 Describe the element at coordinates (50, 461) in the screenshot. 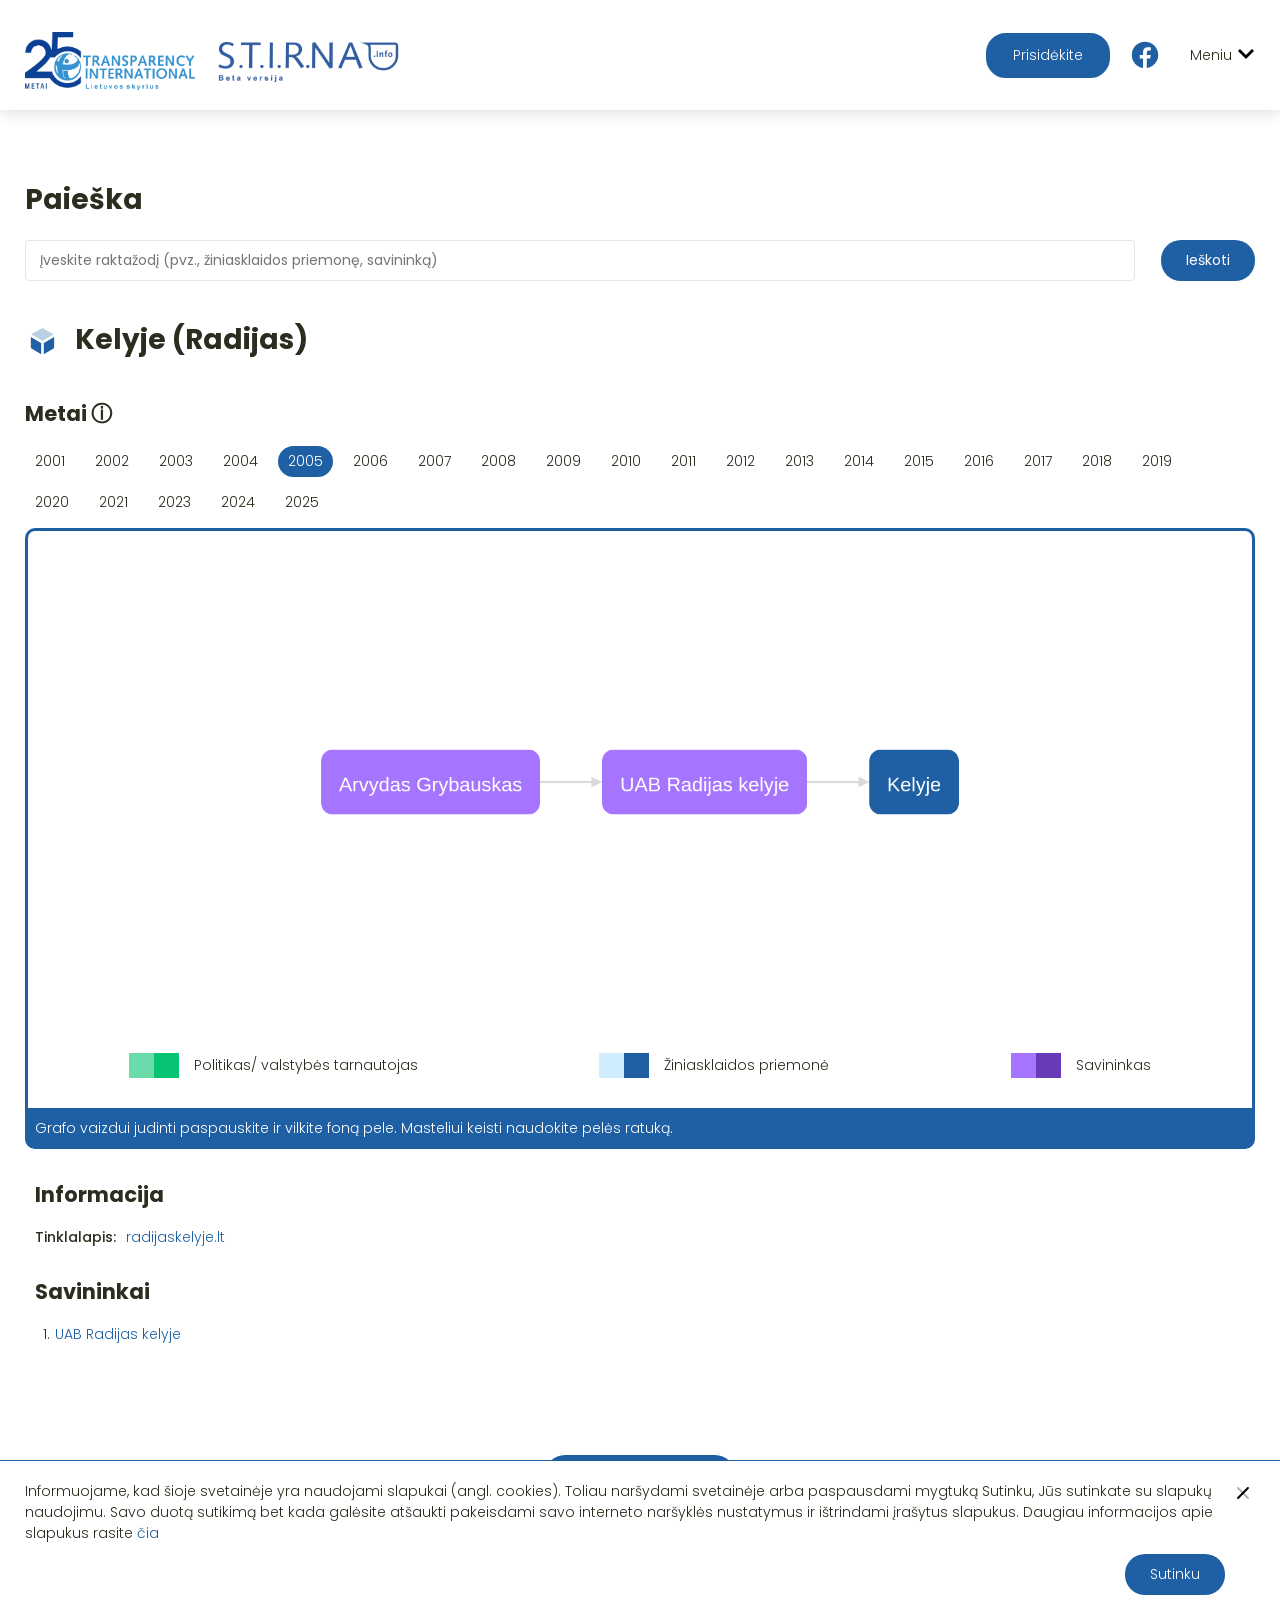

I see `2001` at that location.